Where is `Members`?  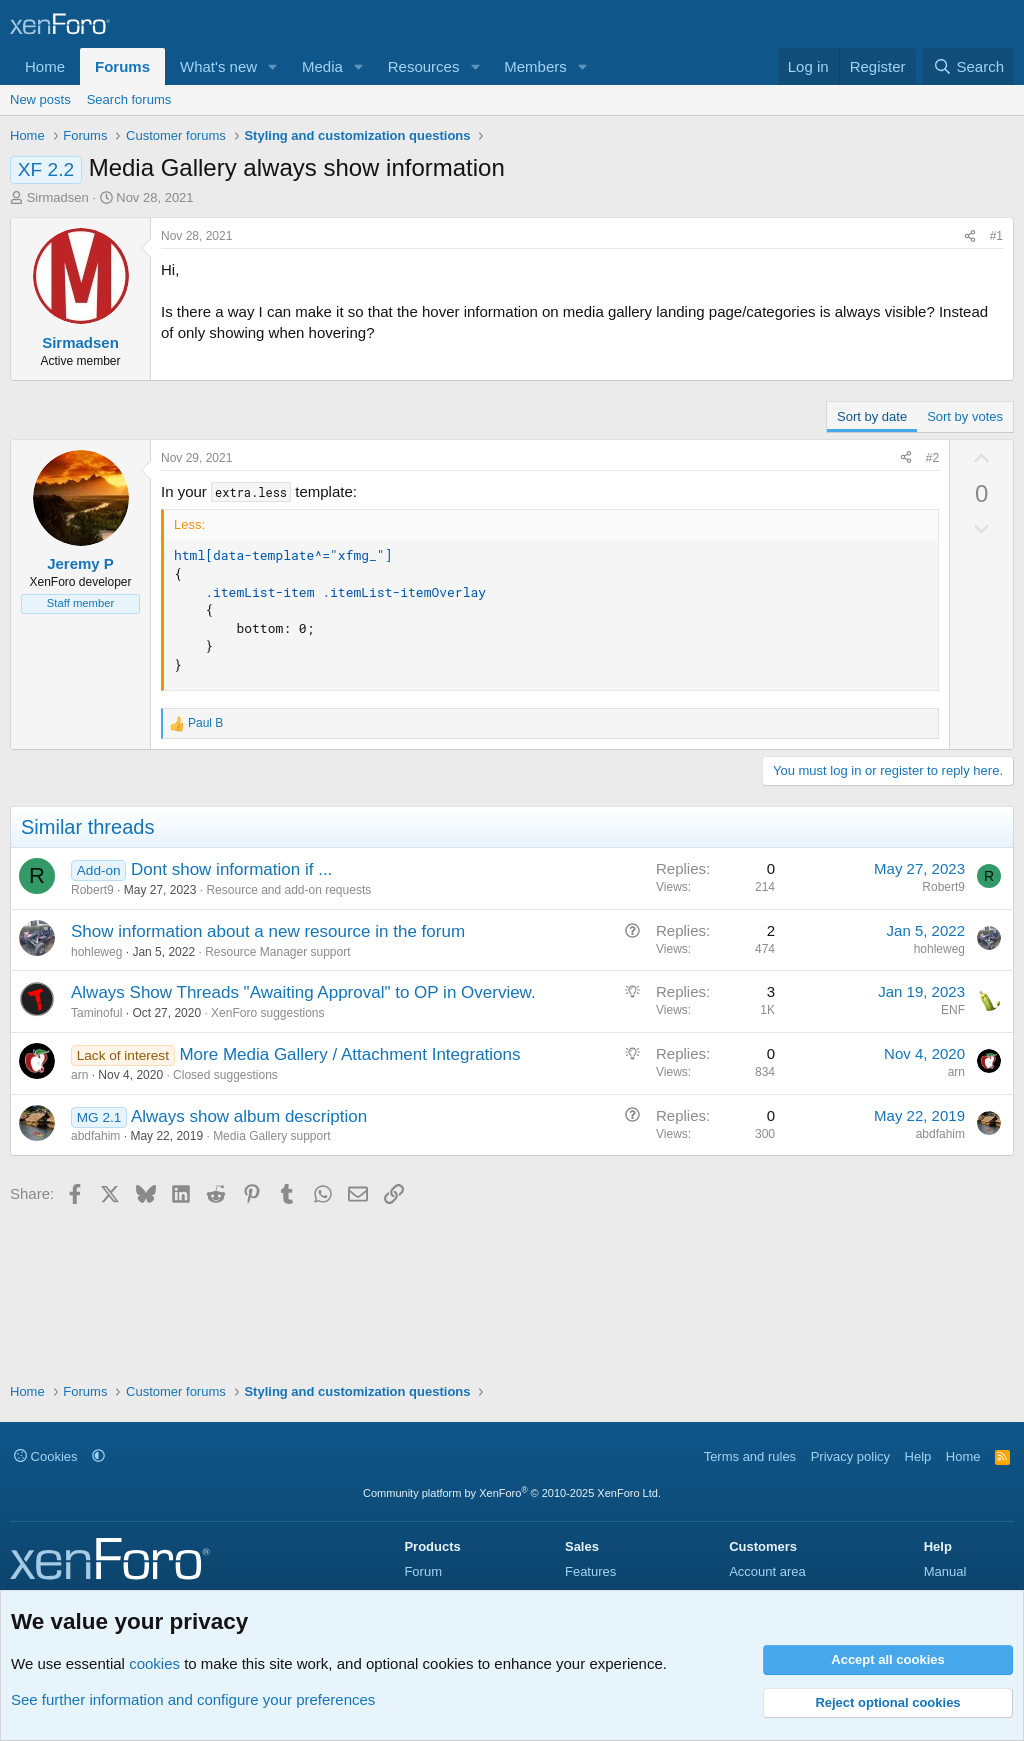 Members is located at coordinates (535, 66).